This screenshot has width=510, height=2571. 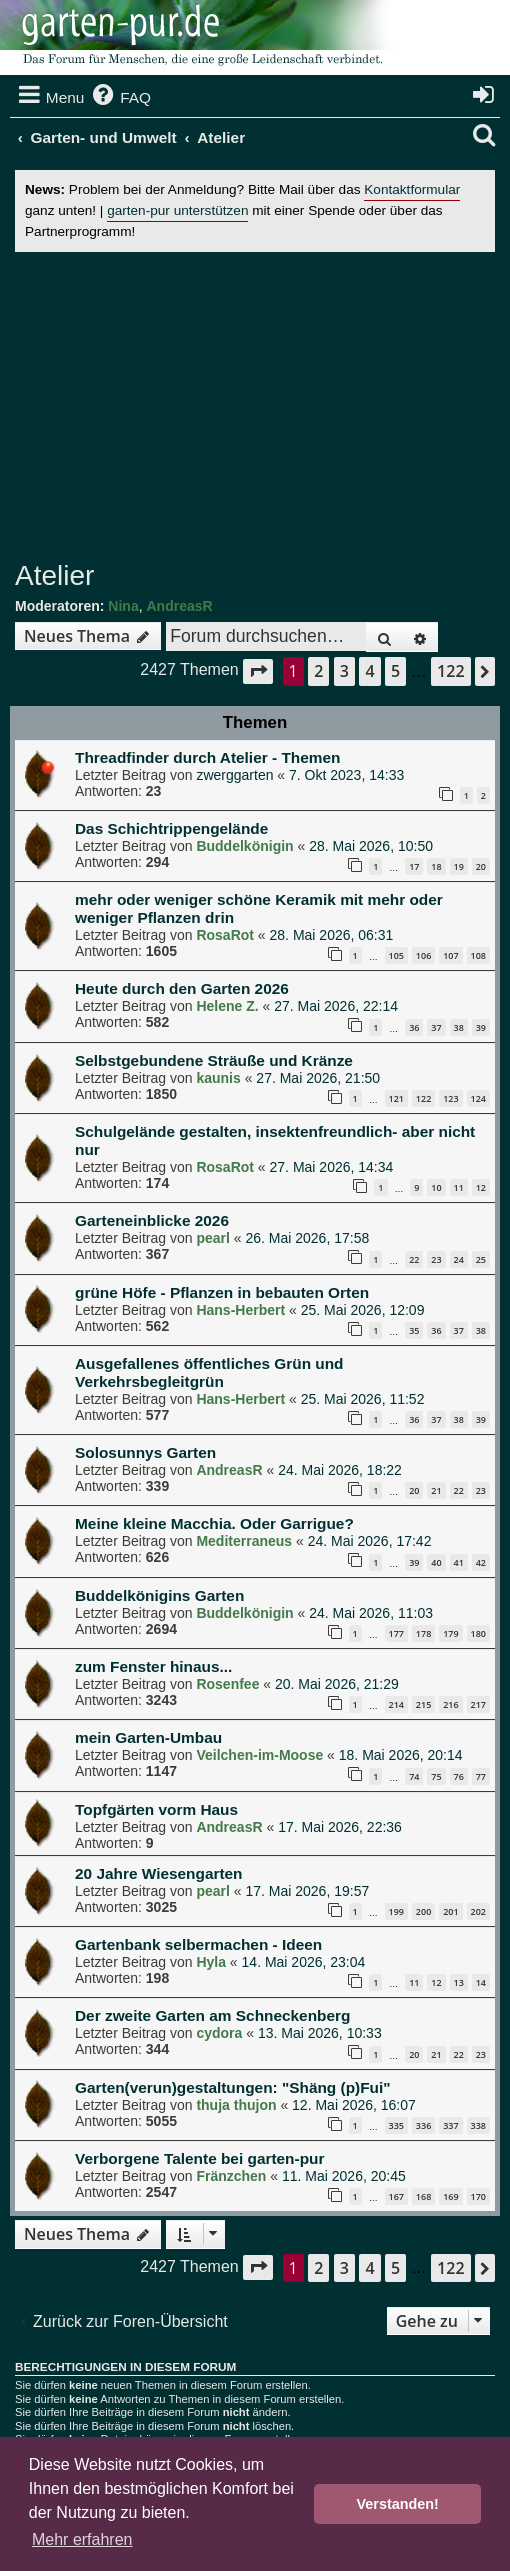 What do you see at coordinates (412, 189) in the screenshot?
I see `Kontaktformular` at bounding box center [412, 189].